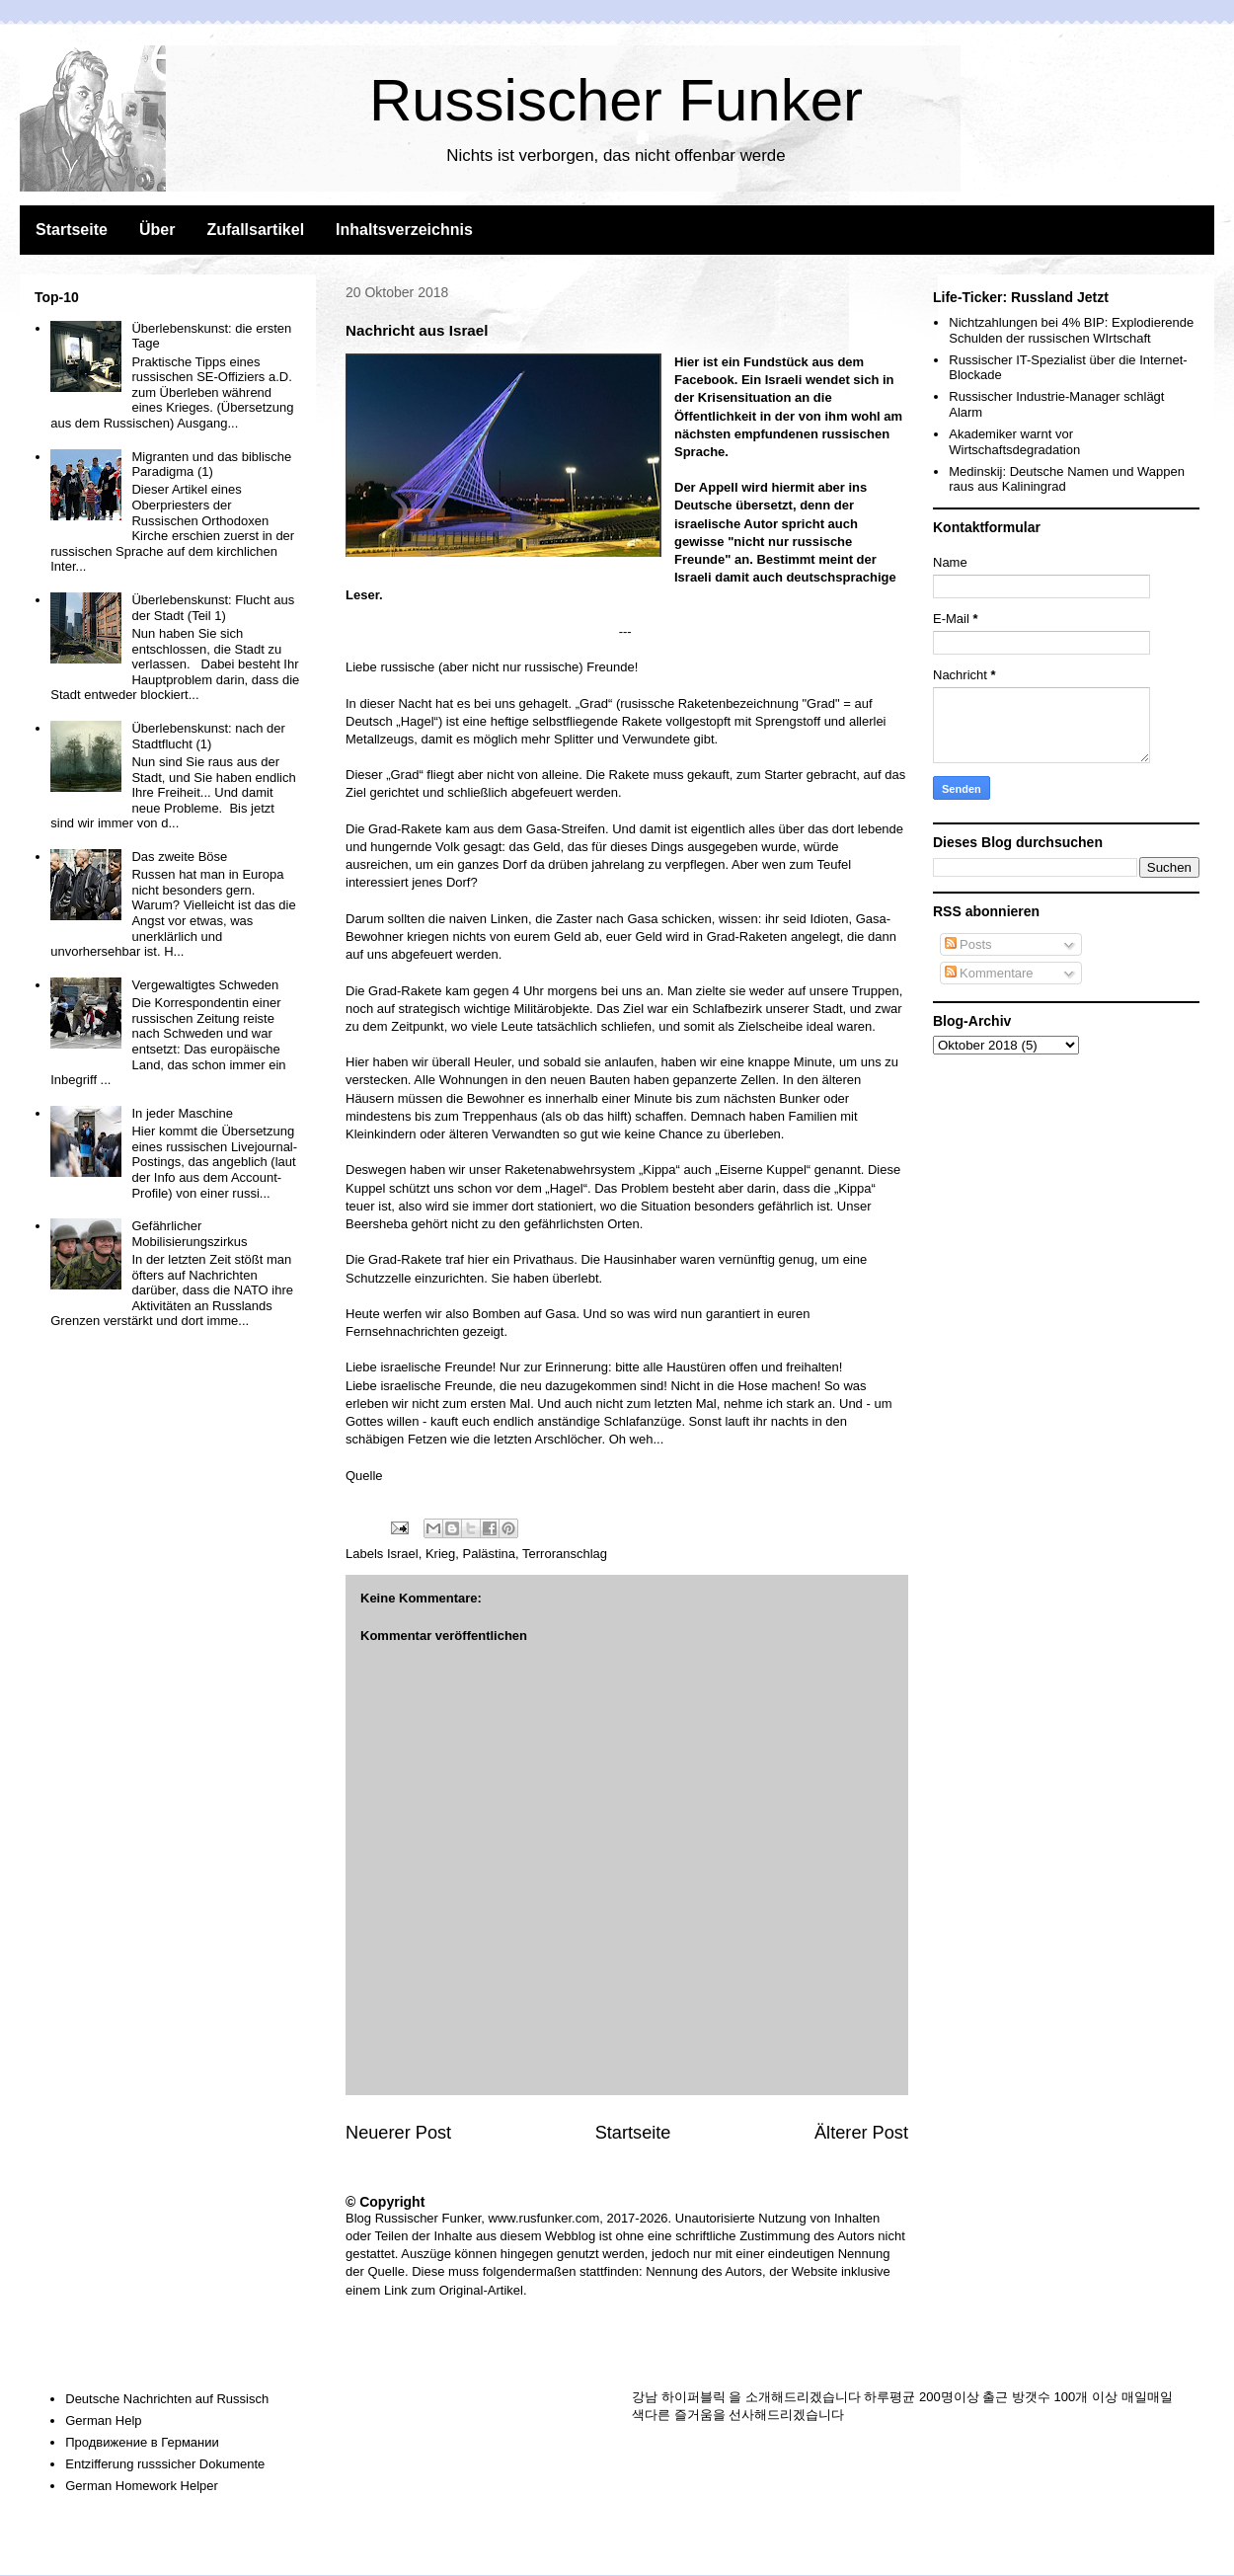 The height and width of the screenshot is (2576, 1234). Describe the element at coordinates (189, 1233) in the screenshot. I see `Gefährlicher Mobilisierungszirkus` at that location.